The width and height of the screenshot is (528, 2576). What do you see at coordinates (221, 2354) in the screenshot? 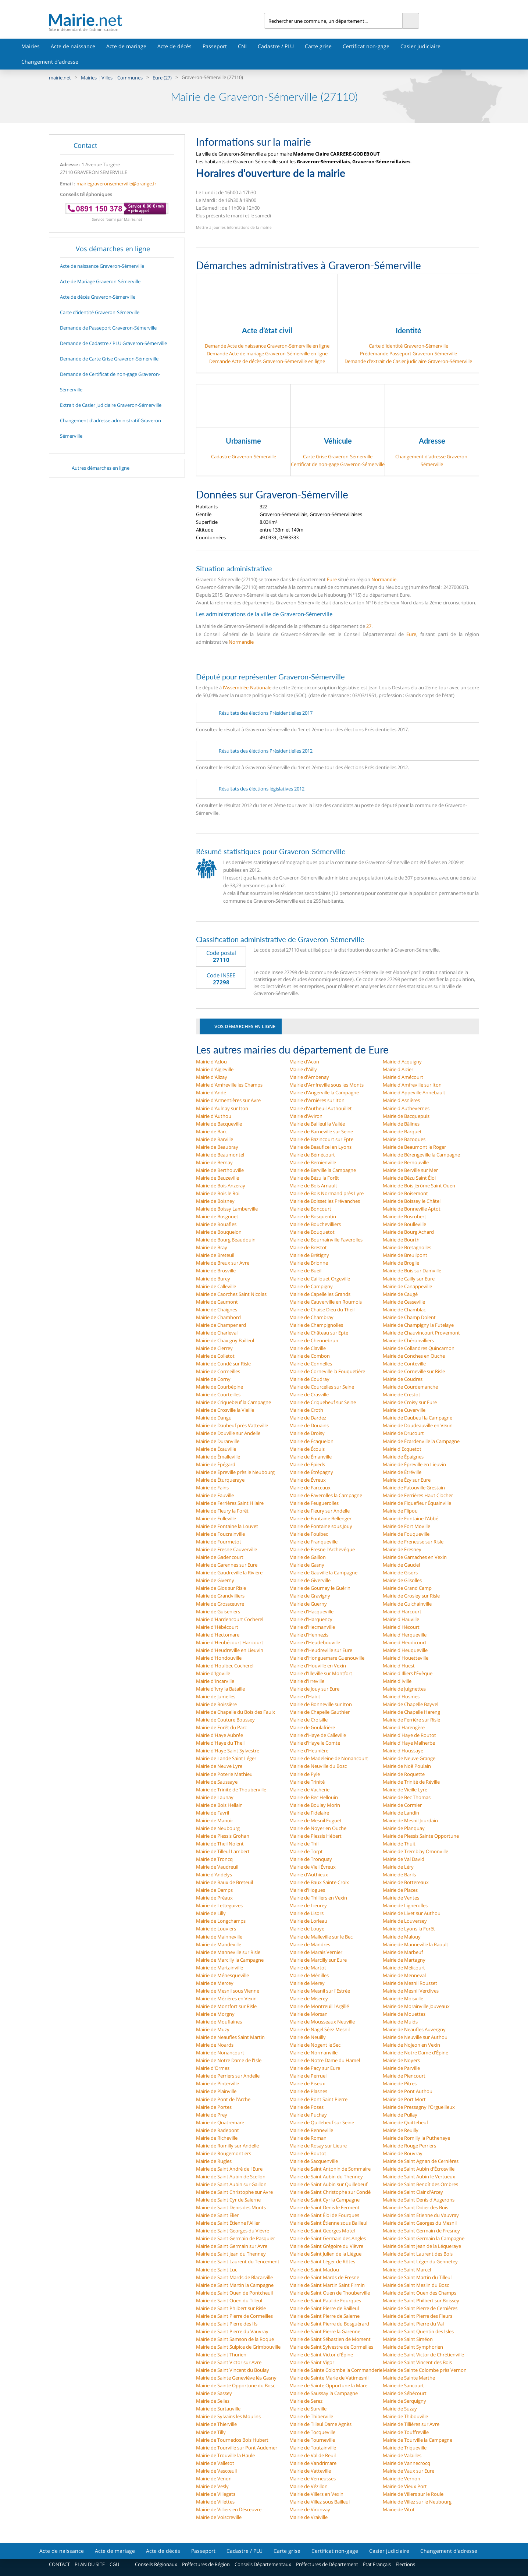
I see `Mairie de Saint Thurien` at bounding box center [221, 2354].